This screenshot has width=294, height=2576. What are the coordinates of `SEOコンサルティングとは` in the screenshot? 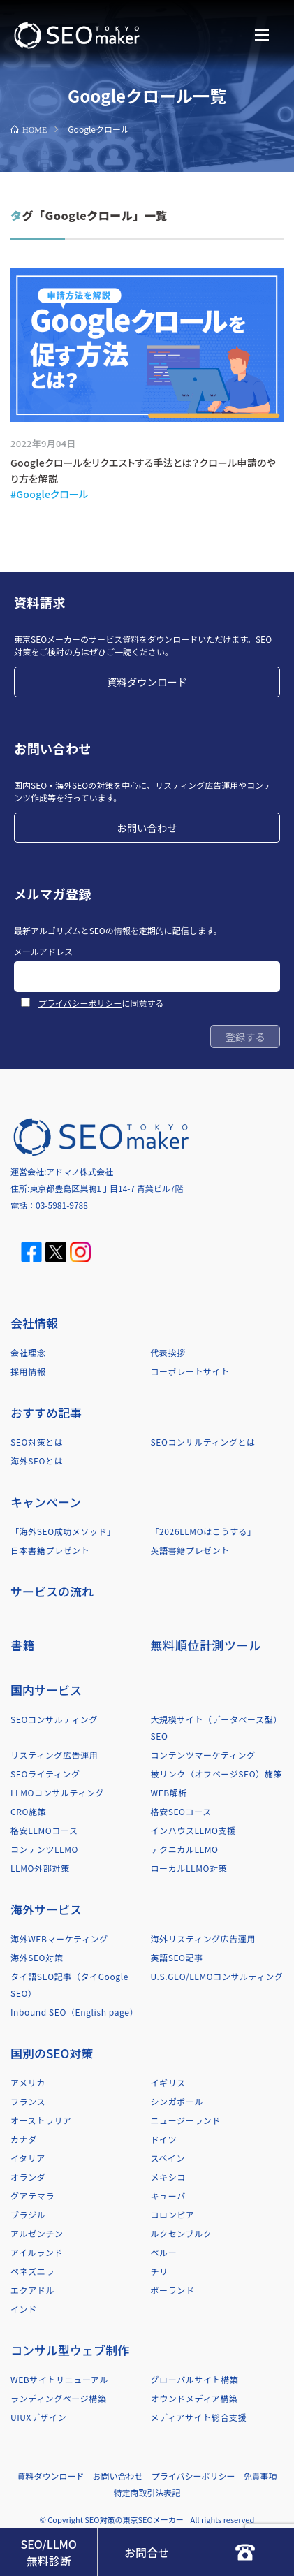 It's located at (203, 1442).